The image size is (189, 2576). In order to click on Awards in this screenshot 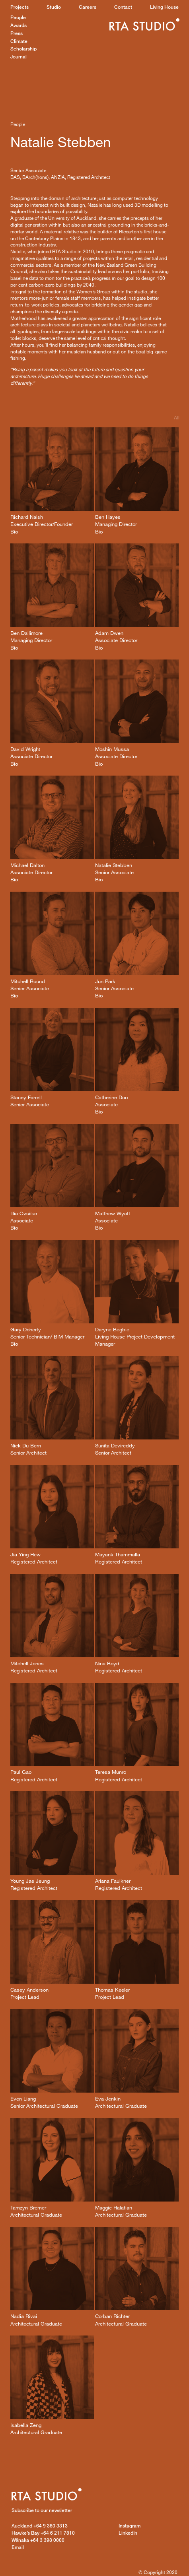, I will do `click(18, 25)`.